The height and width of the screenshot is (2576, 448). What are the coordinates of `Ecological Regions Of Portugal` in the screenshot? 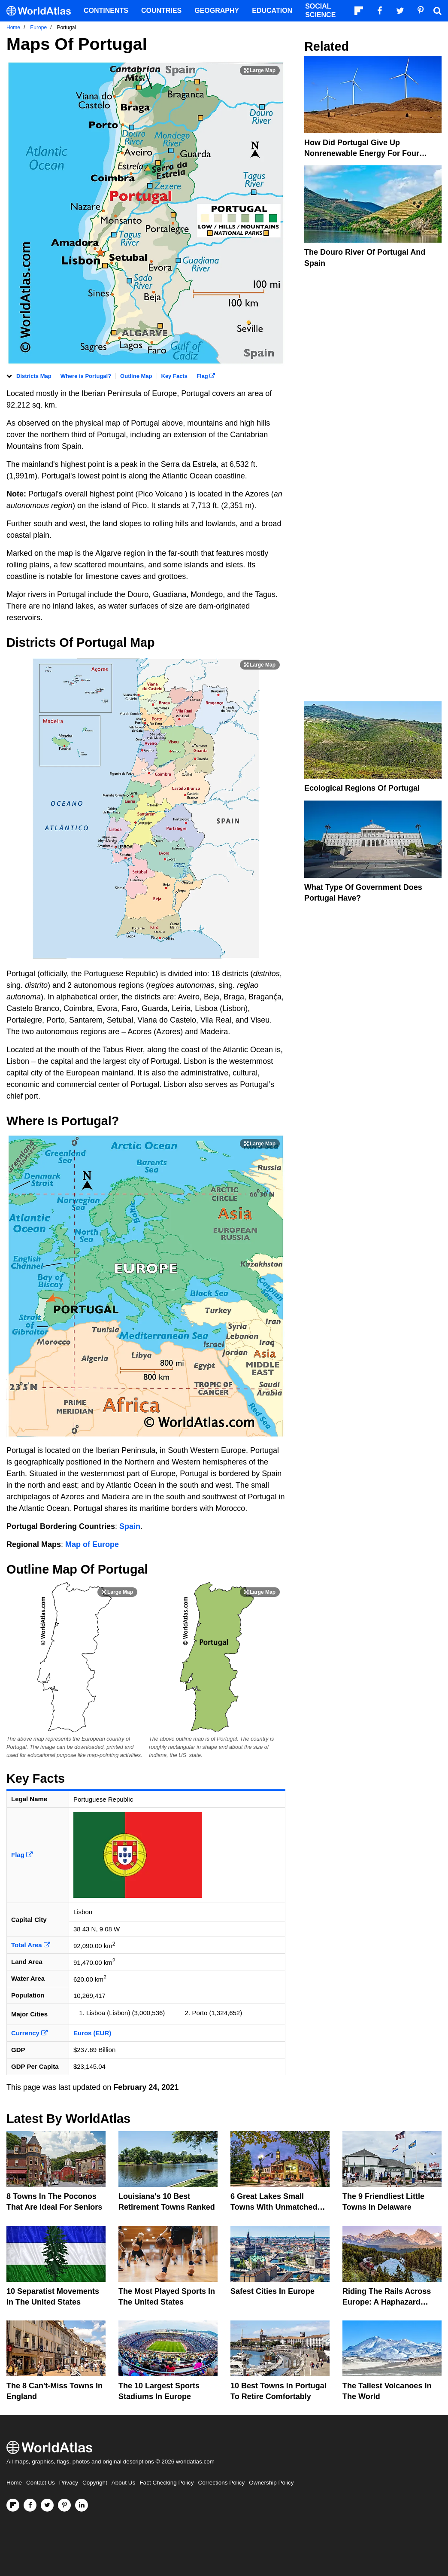 It's located at (362, 788).